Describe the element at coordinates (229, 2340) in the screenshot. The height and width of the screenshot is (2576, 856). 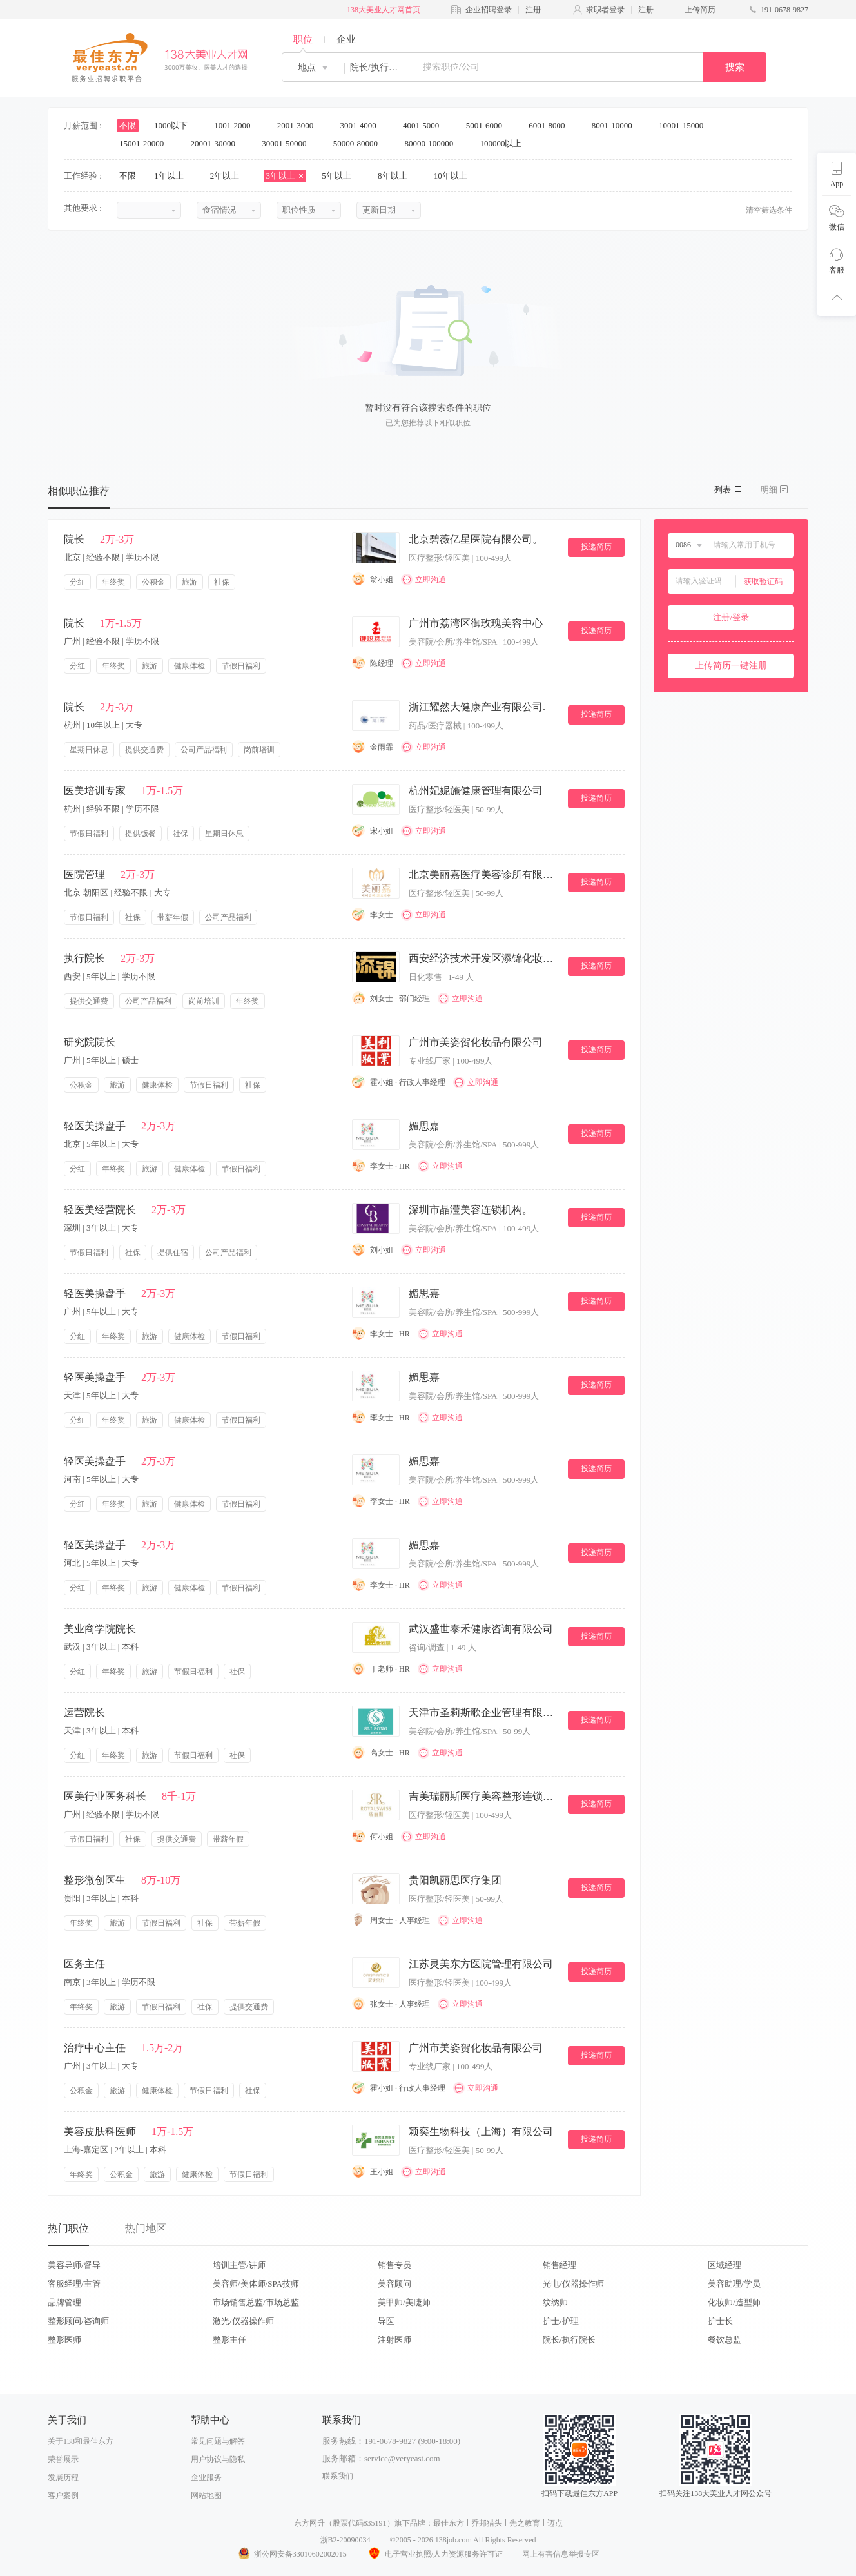
I see `整形主任` at that location.